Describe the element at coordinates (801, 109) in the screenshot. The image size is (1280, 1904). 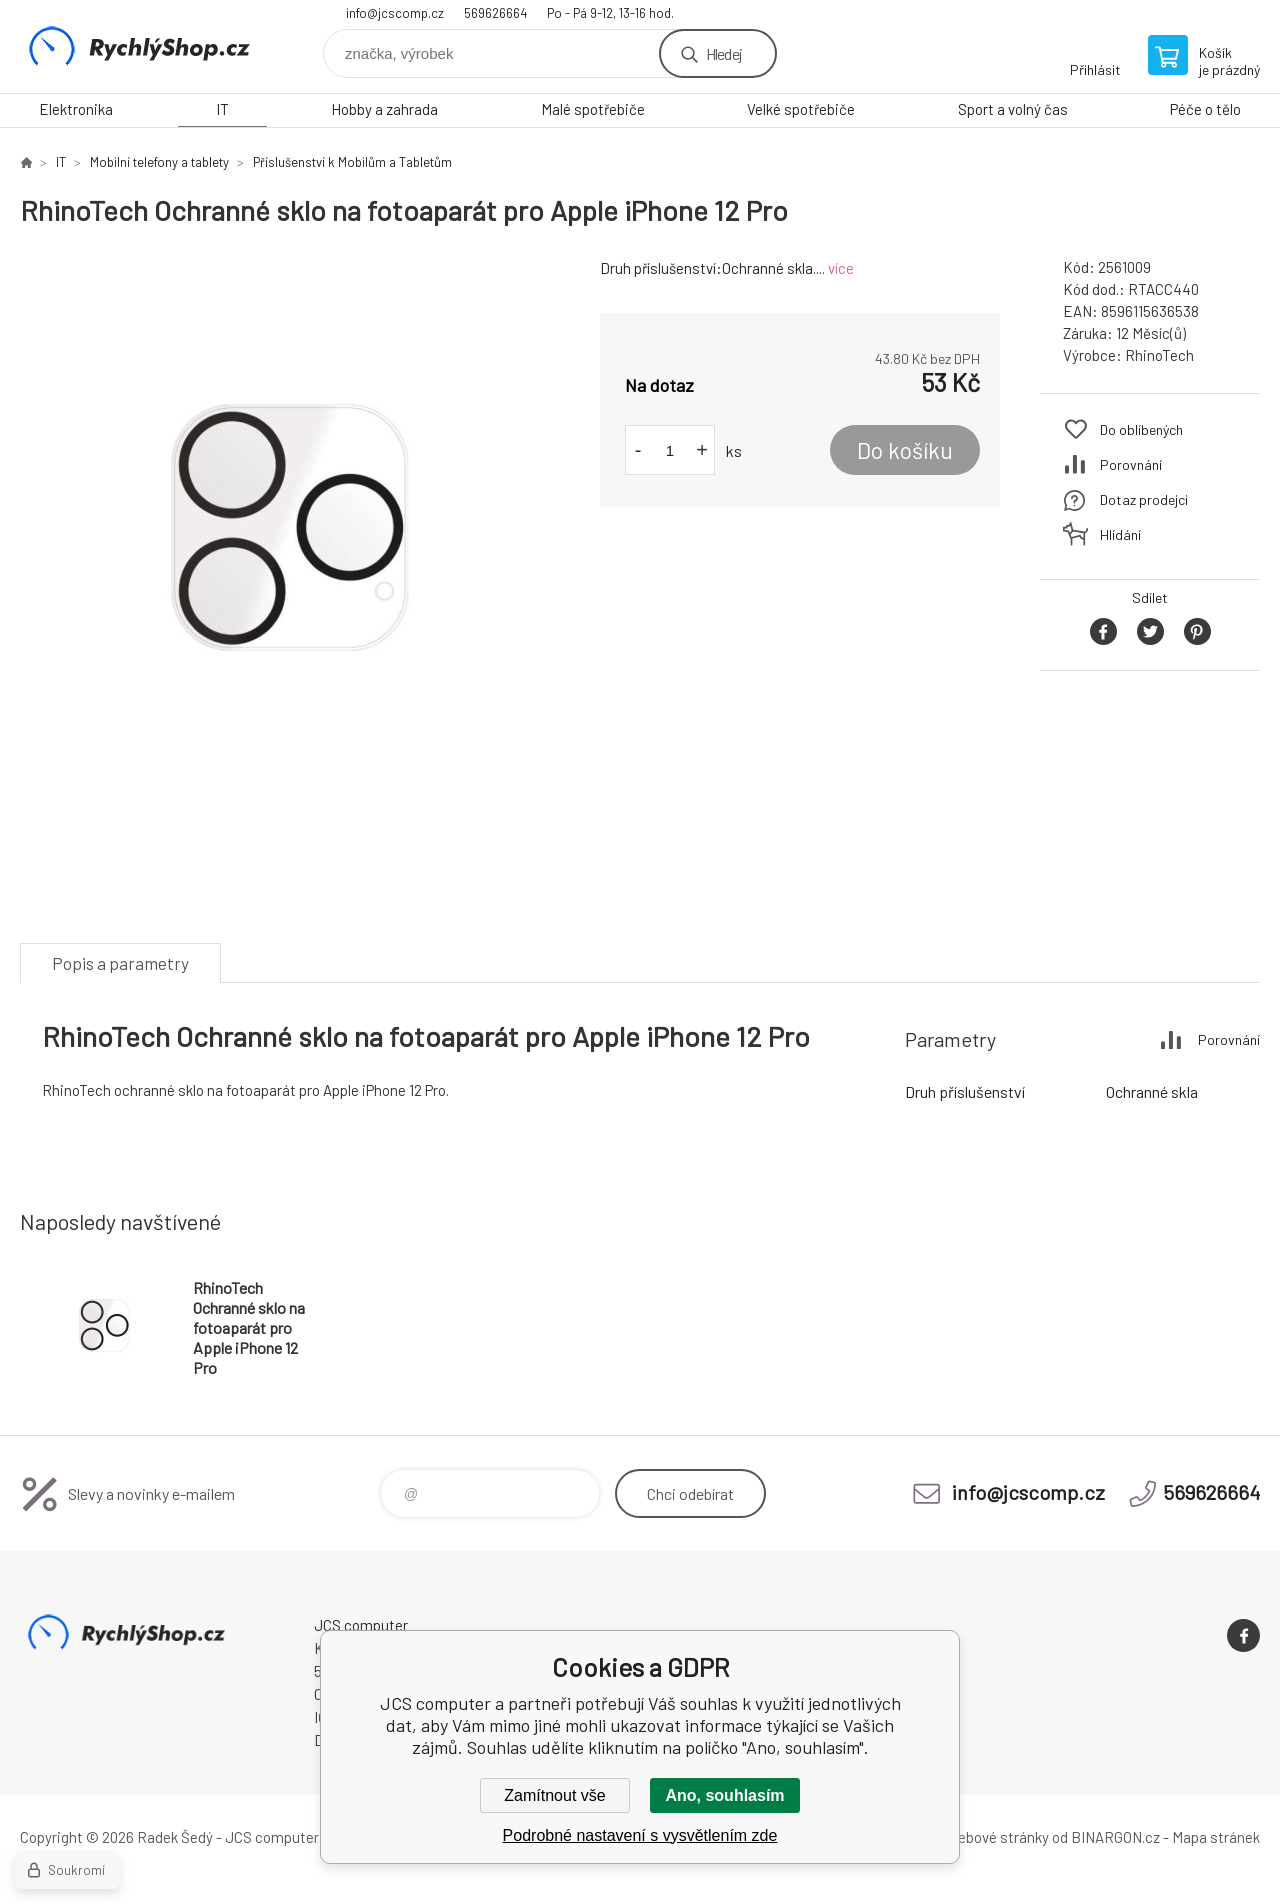
I see `Velké spotřebiče` at that location.